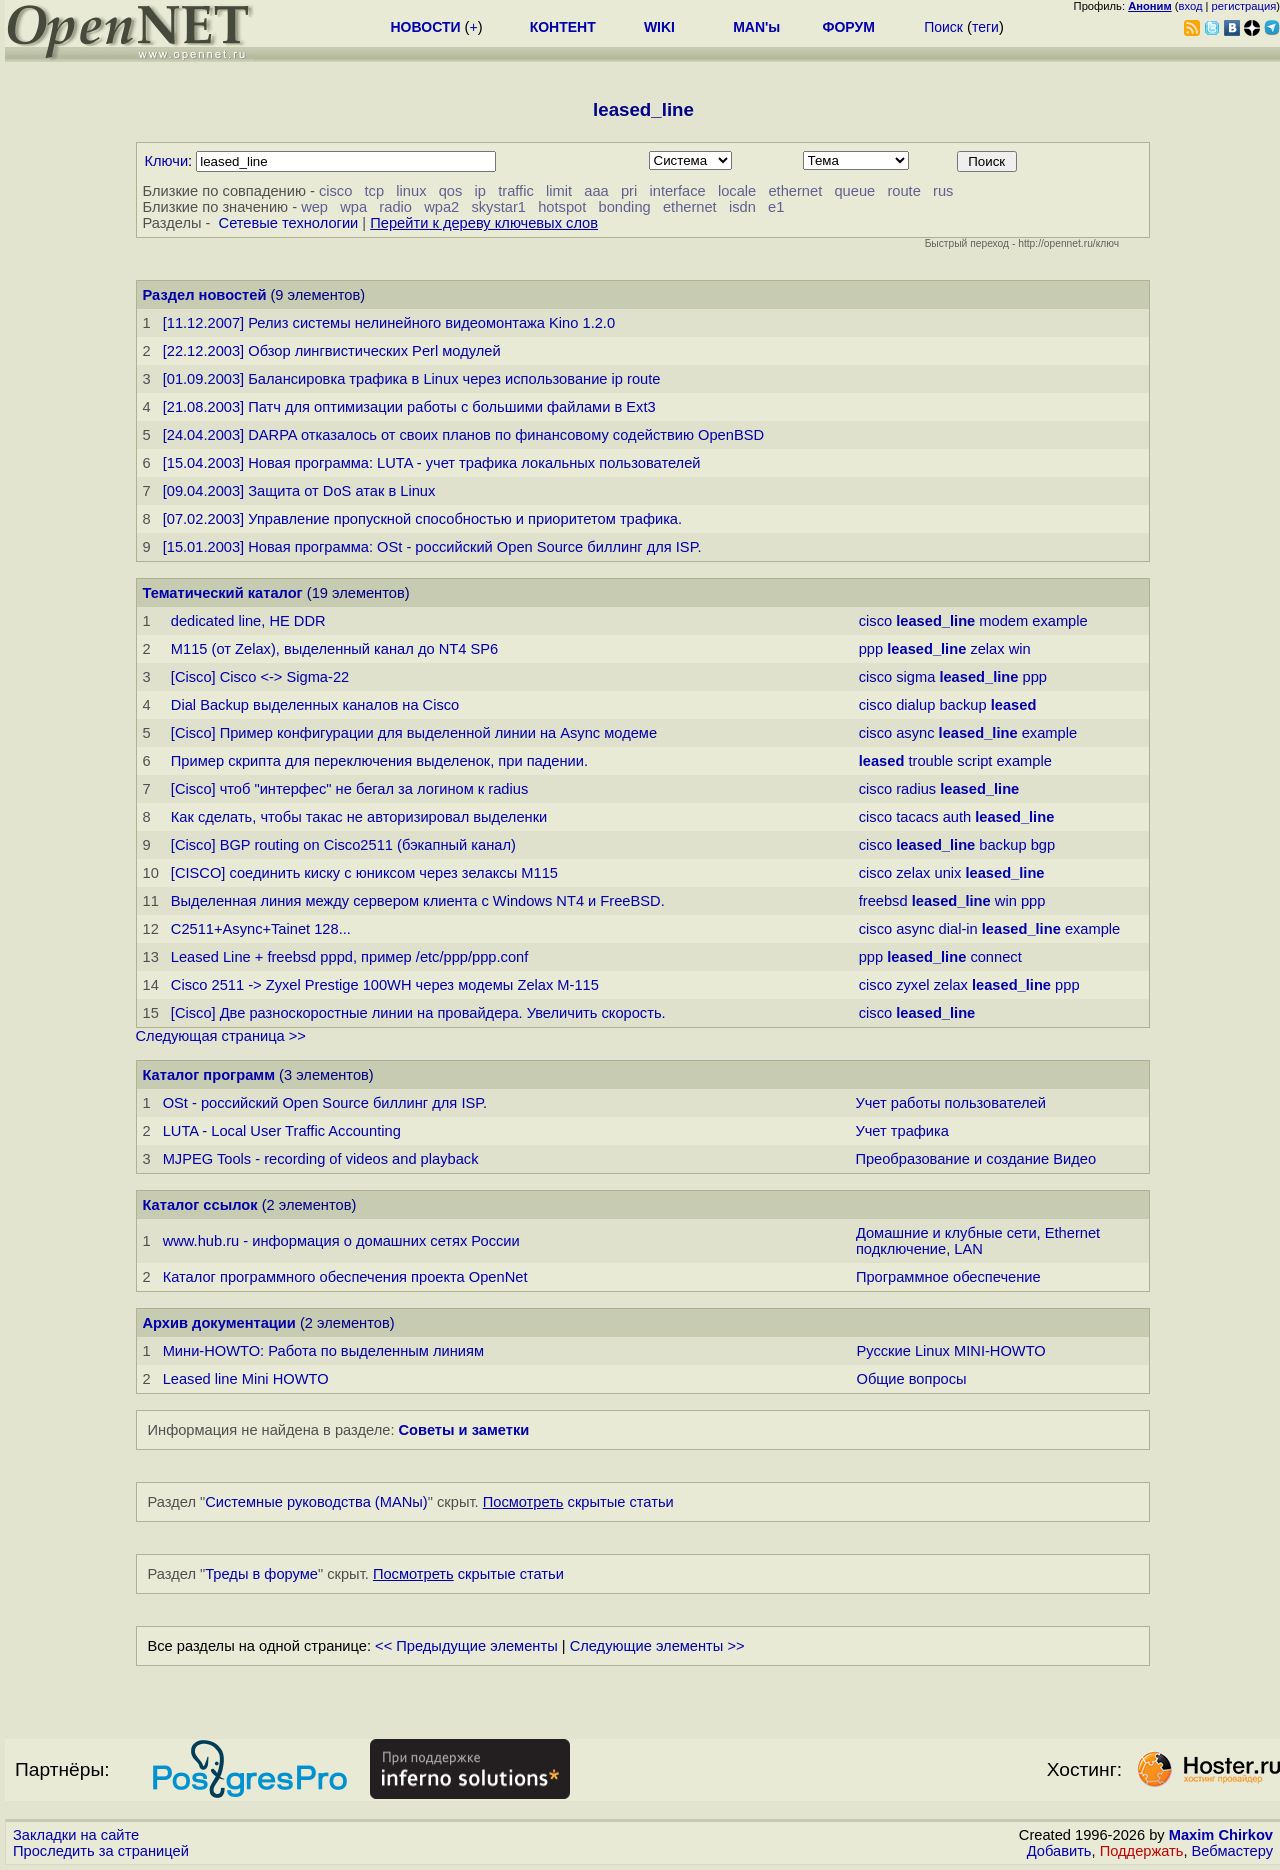  I want to click on wpa2, so click(441, 207).